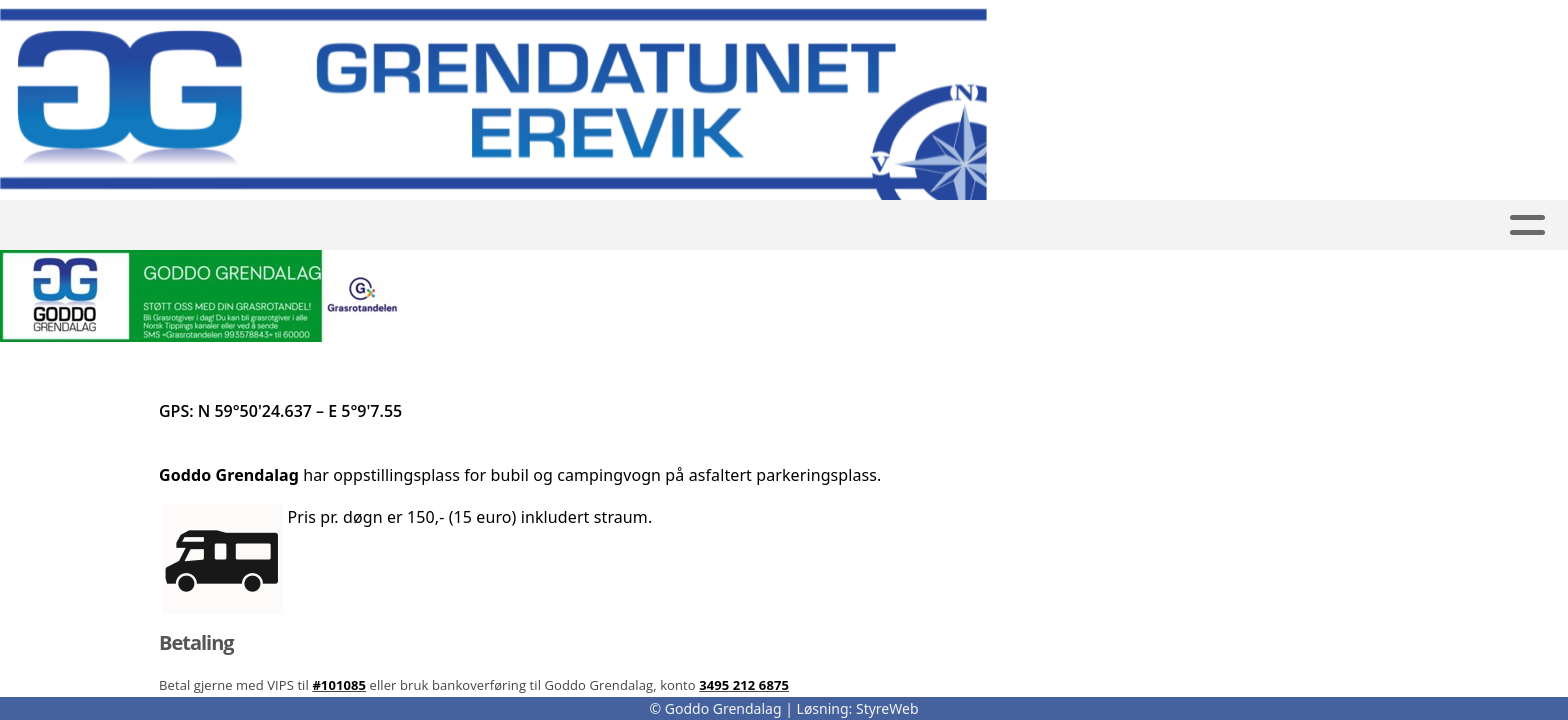  What do you see at coordinates (596, 225) in the screenshot?
I see `Bubil` at bounding box center [596, 225].